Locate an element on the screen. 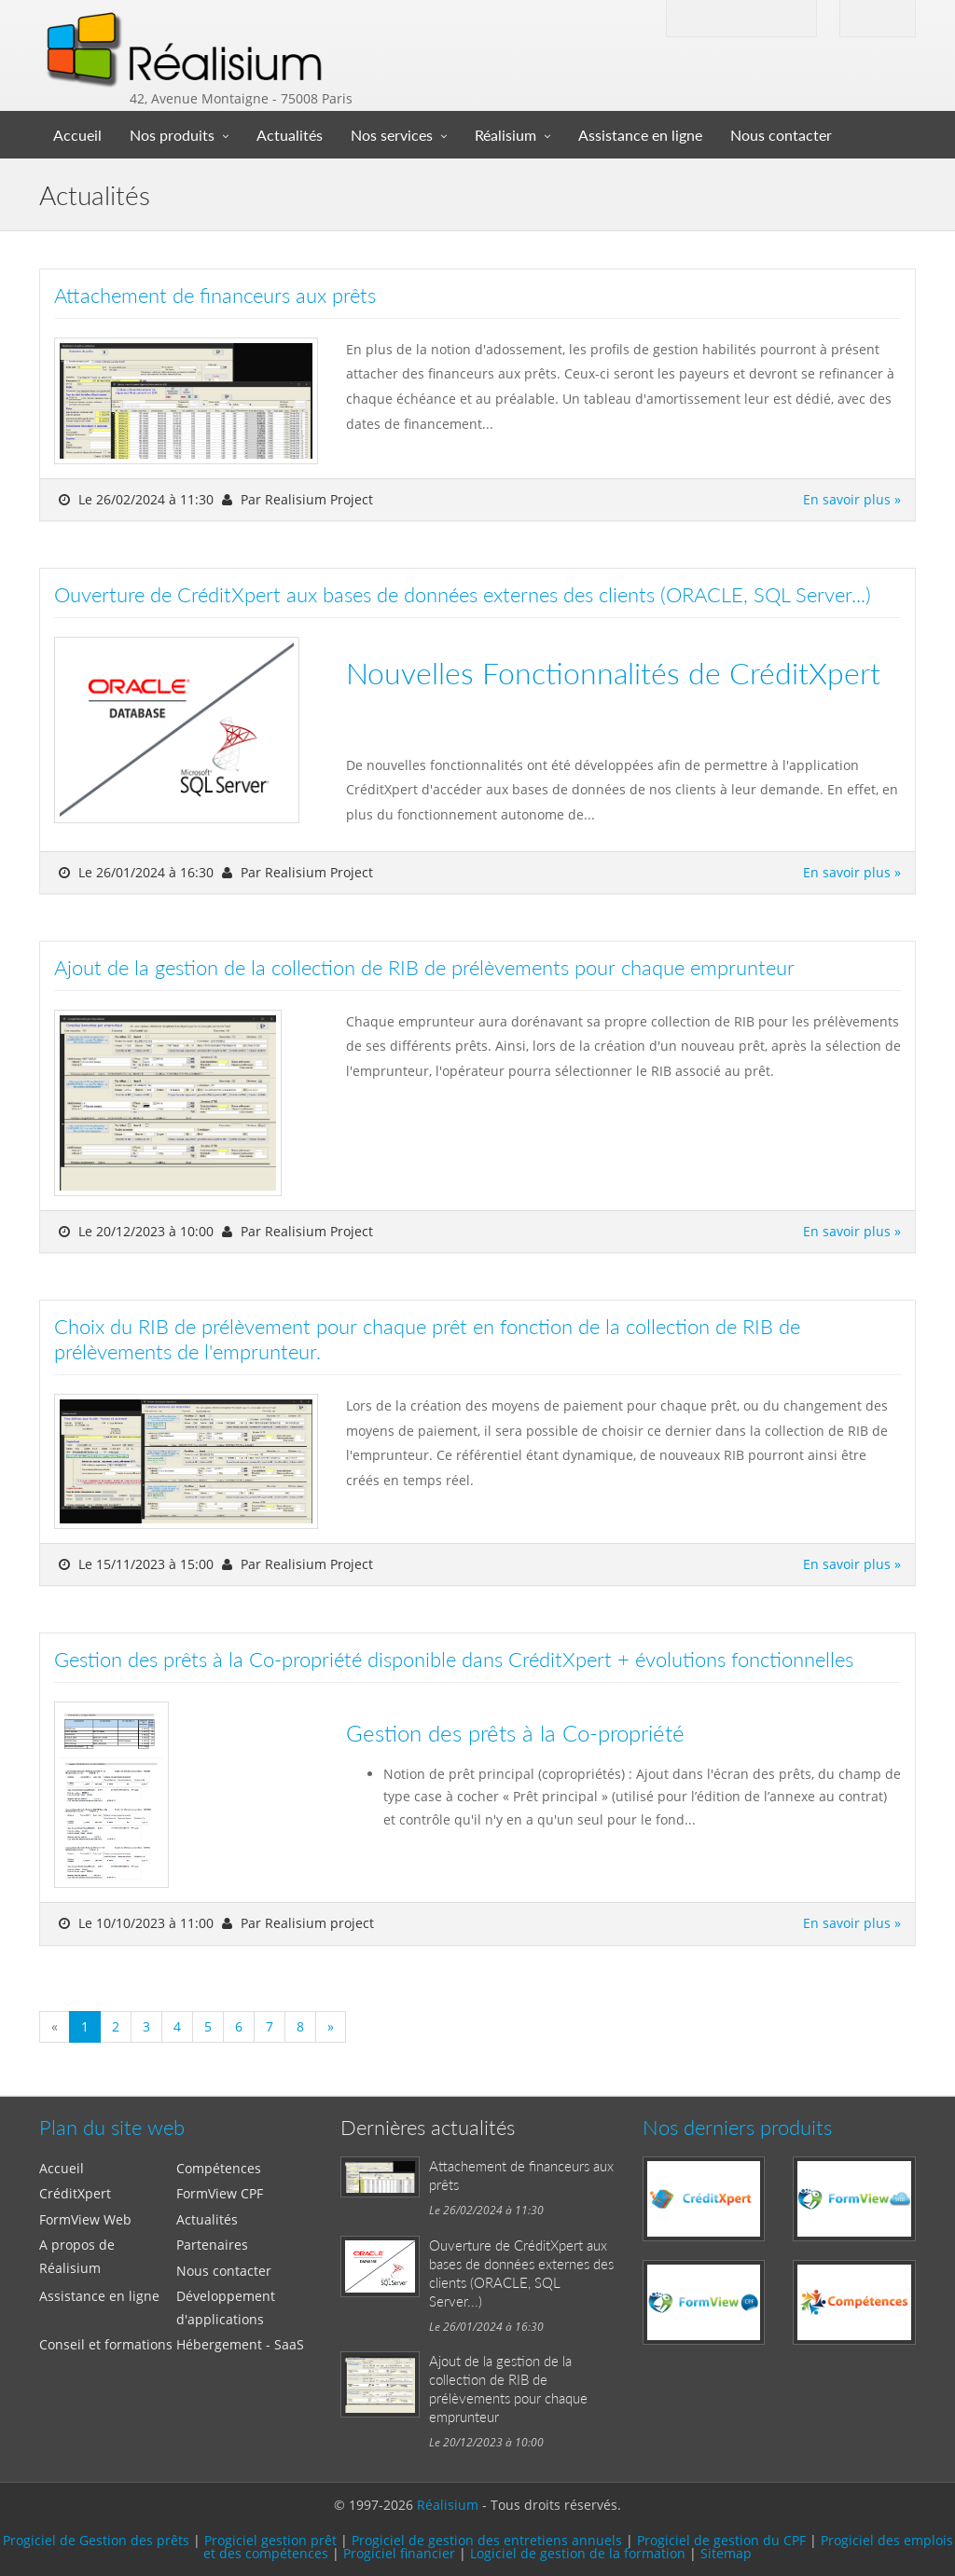 This screenshot has height=2576, width=955. Actualités is located at coordinates (289, 135).